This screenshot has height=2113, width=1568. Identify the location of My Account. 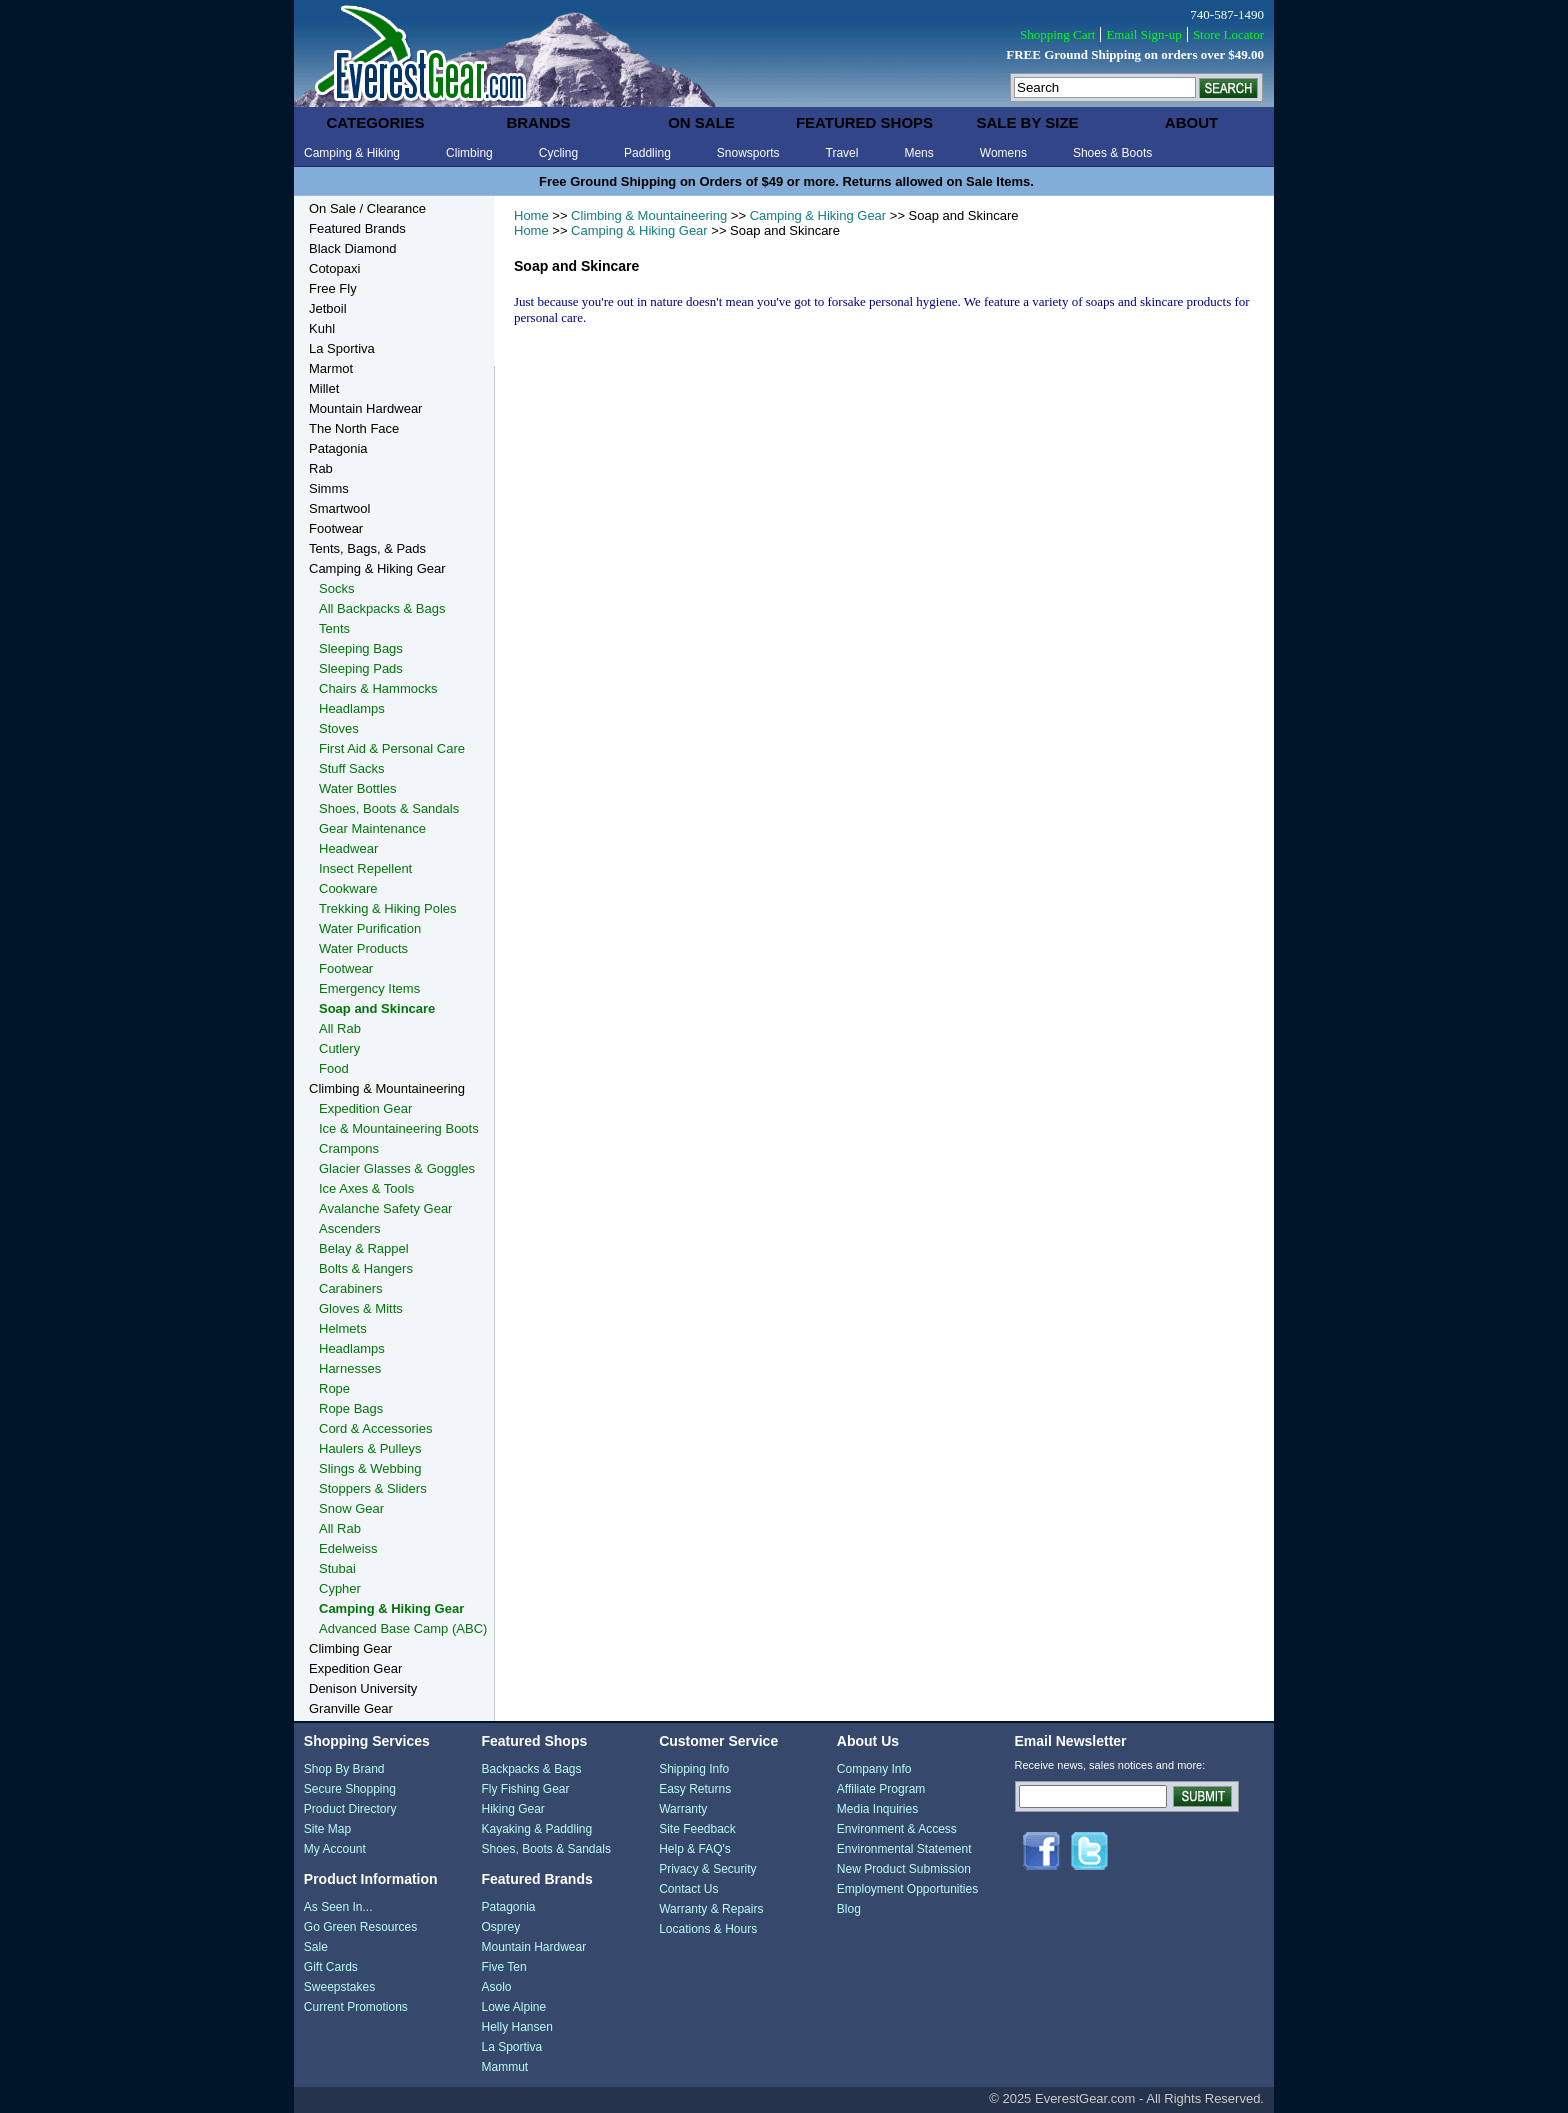
(335, 1849).